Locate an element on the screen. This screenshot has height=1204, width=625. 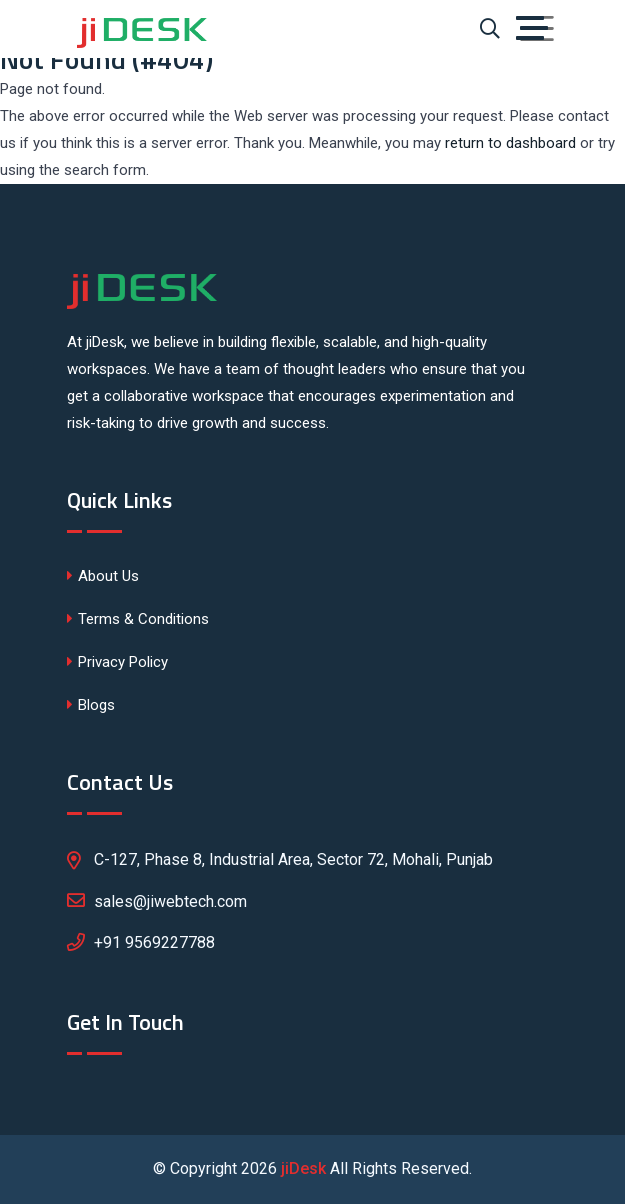
return to dashboard is located at coordinates (510, 143).